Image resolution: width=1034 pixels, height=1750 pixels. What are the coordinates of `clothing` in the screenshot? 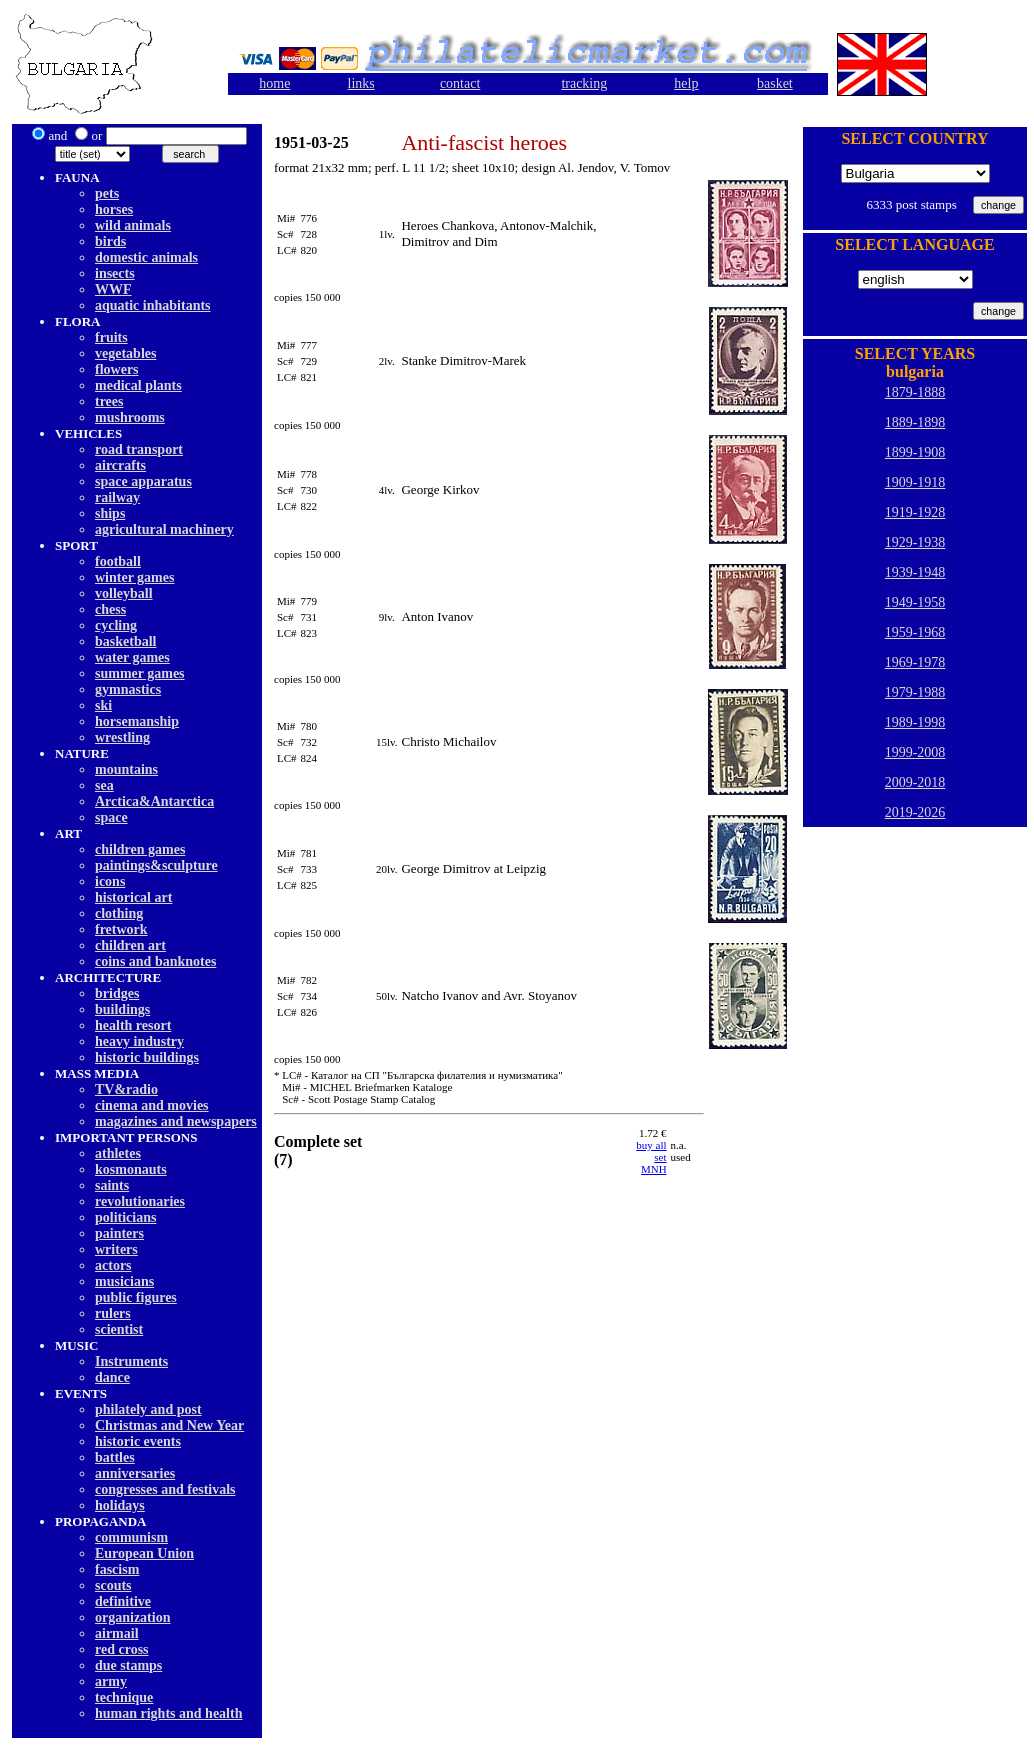 It's located at (119, 913).